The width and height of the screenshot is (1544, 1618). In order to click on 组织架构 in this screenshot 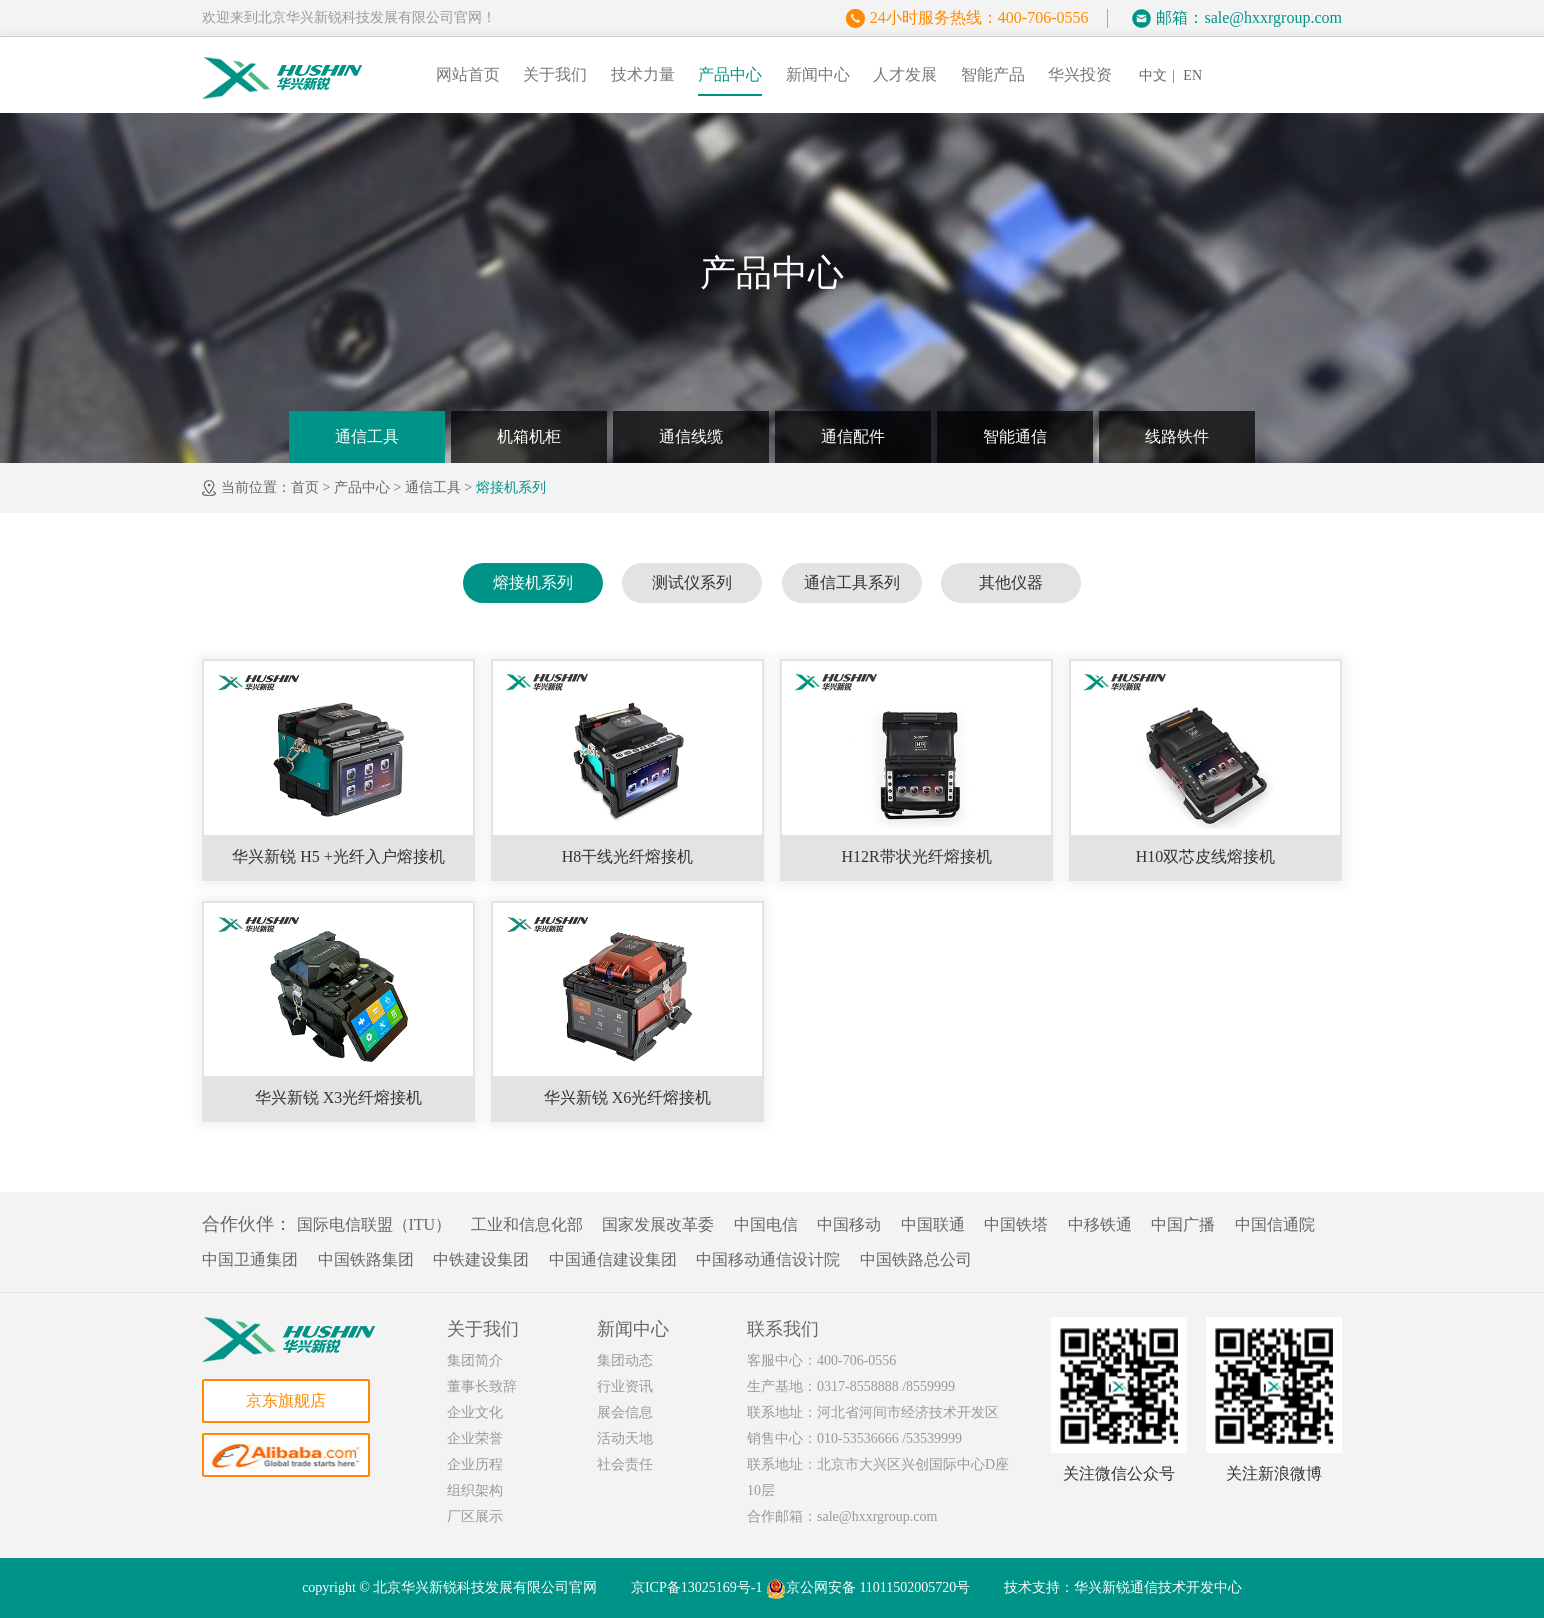, I will do `click(475, 1490)`.